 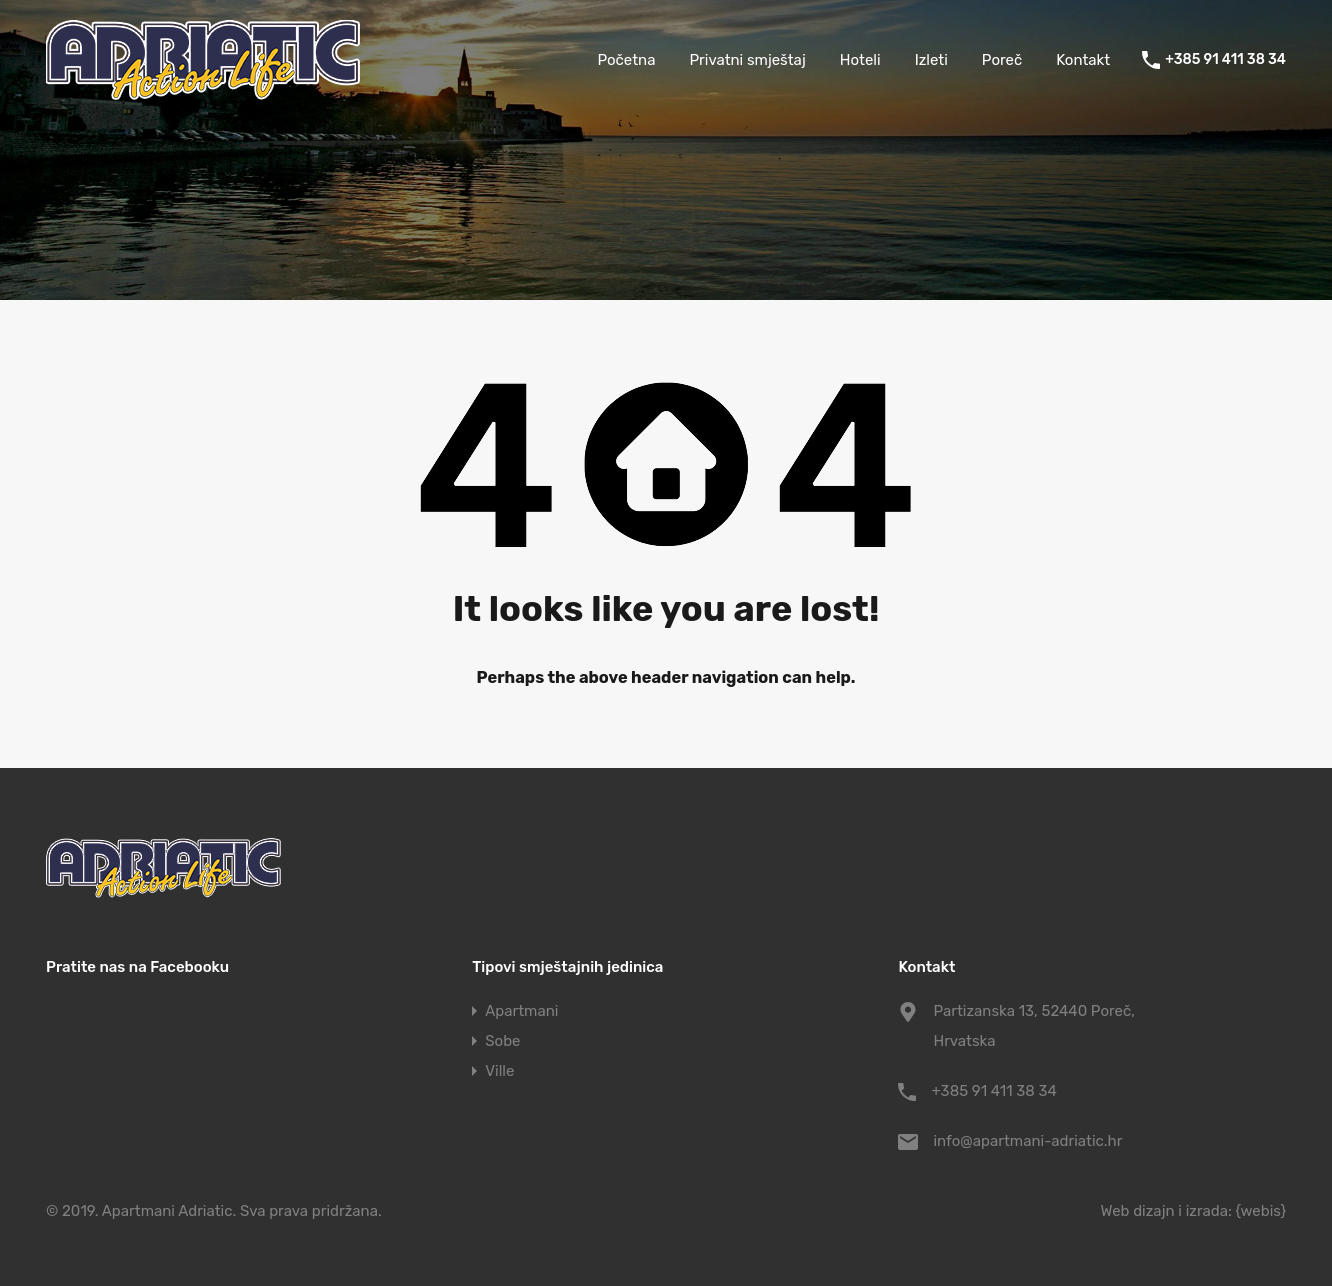 I want to click on +385 91 411 38 34, so click(x=1225, y=60).